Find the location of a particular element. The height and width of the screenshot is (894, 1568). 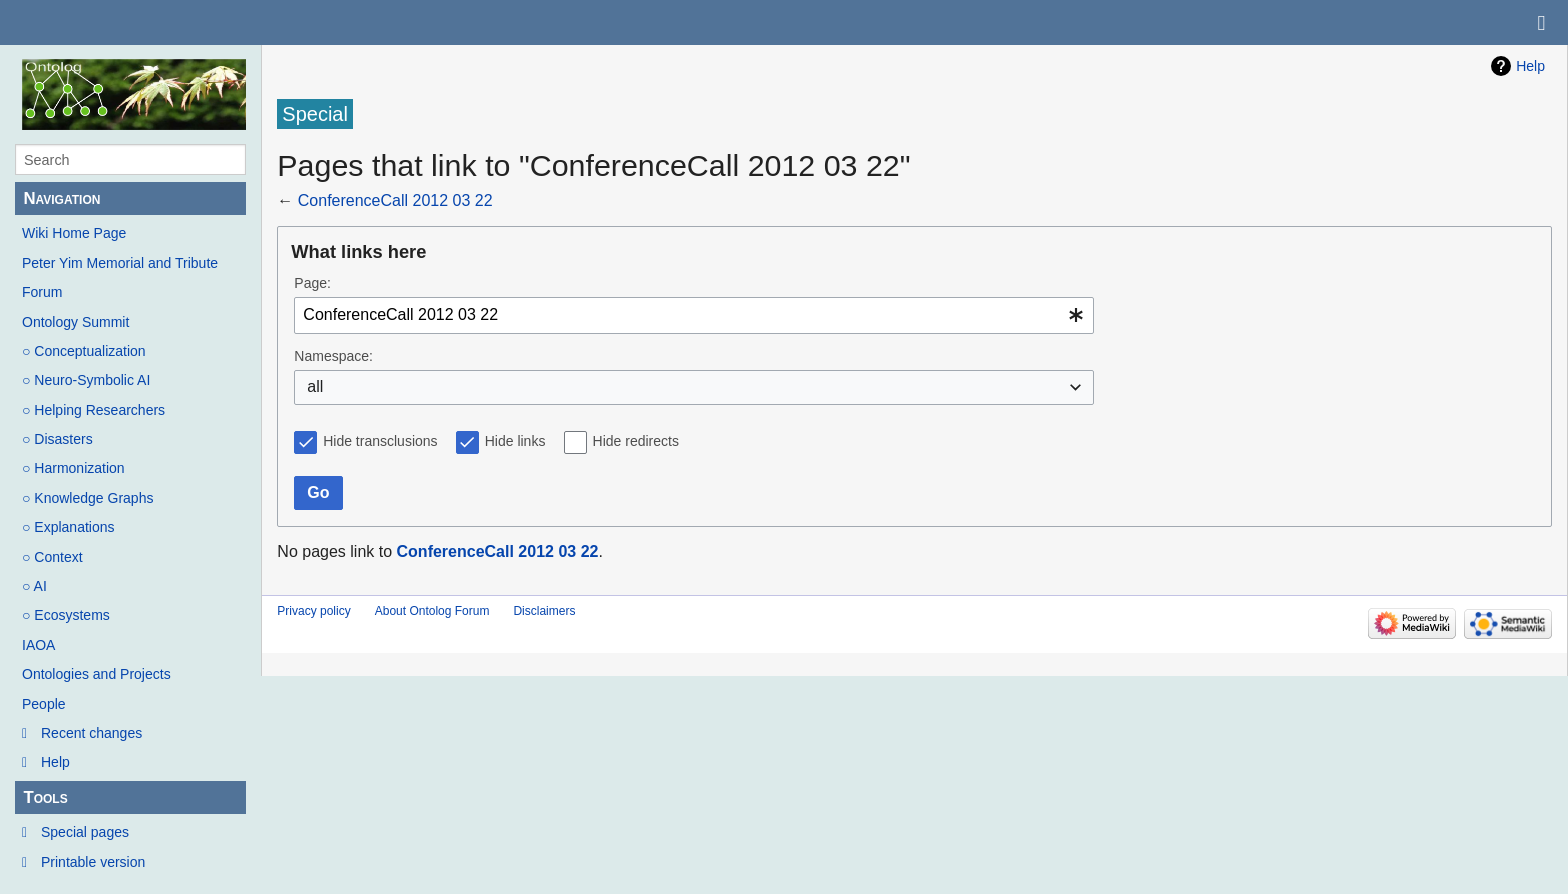

○ Helping Researchers is located at coordinates (93, 410).